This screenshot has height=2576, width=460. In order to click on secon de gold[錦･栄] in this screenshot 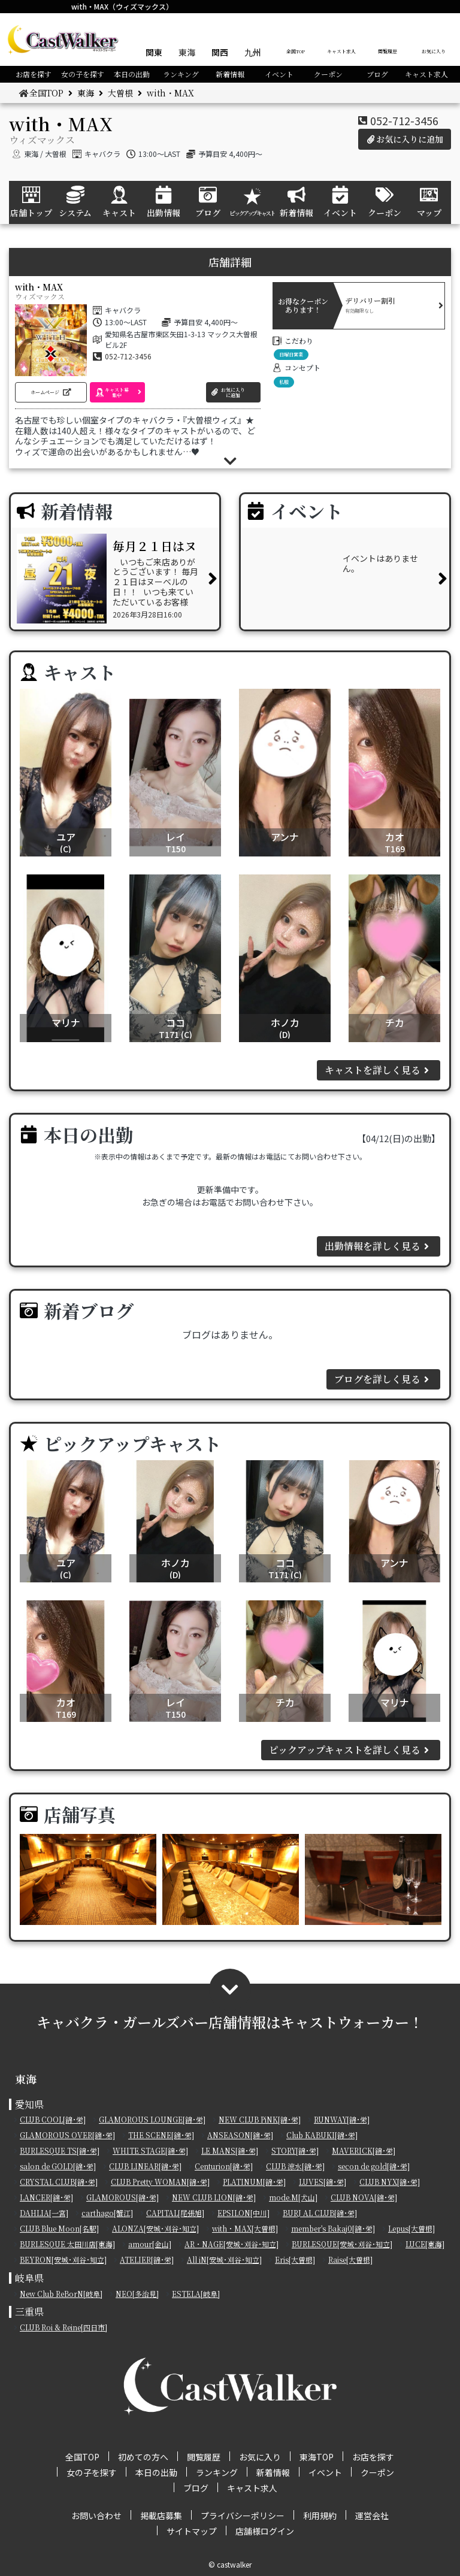, I will do `click(374, 2166)`.